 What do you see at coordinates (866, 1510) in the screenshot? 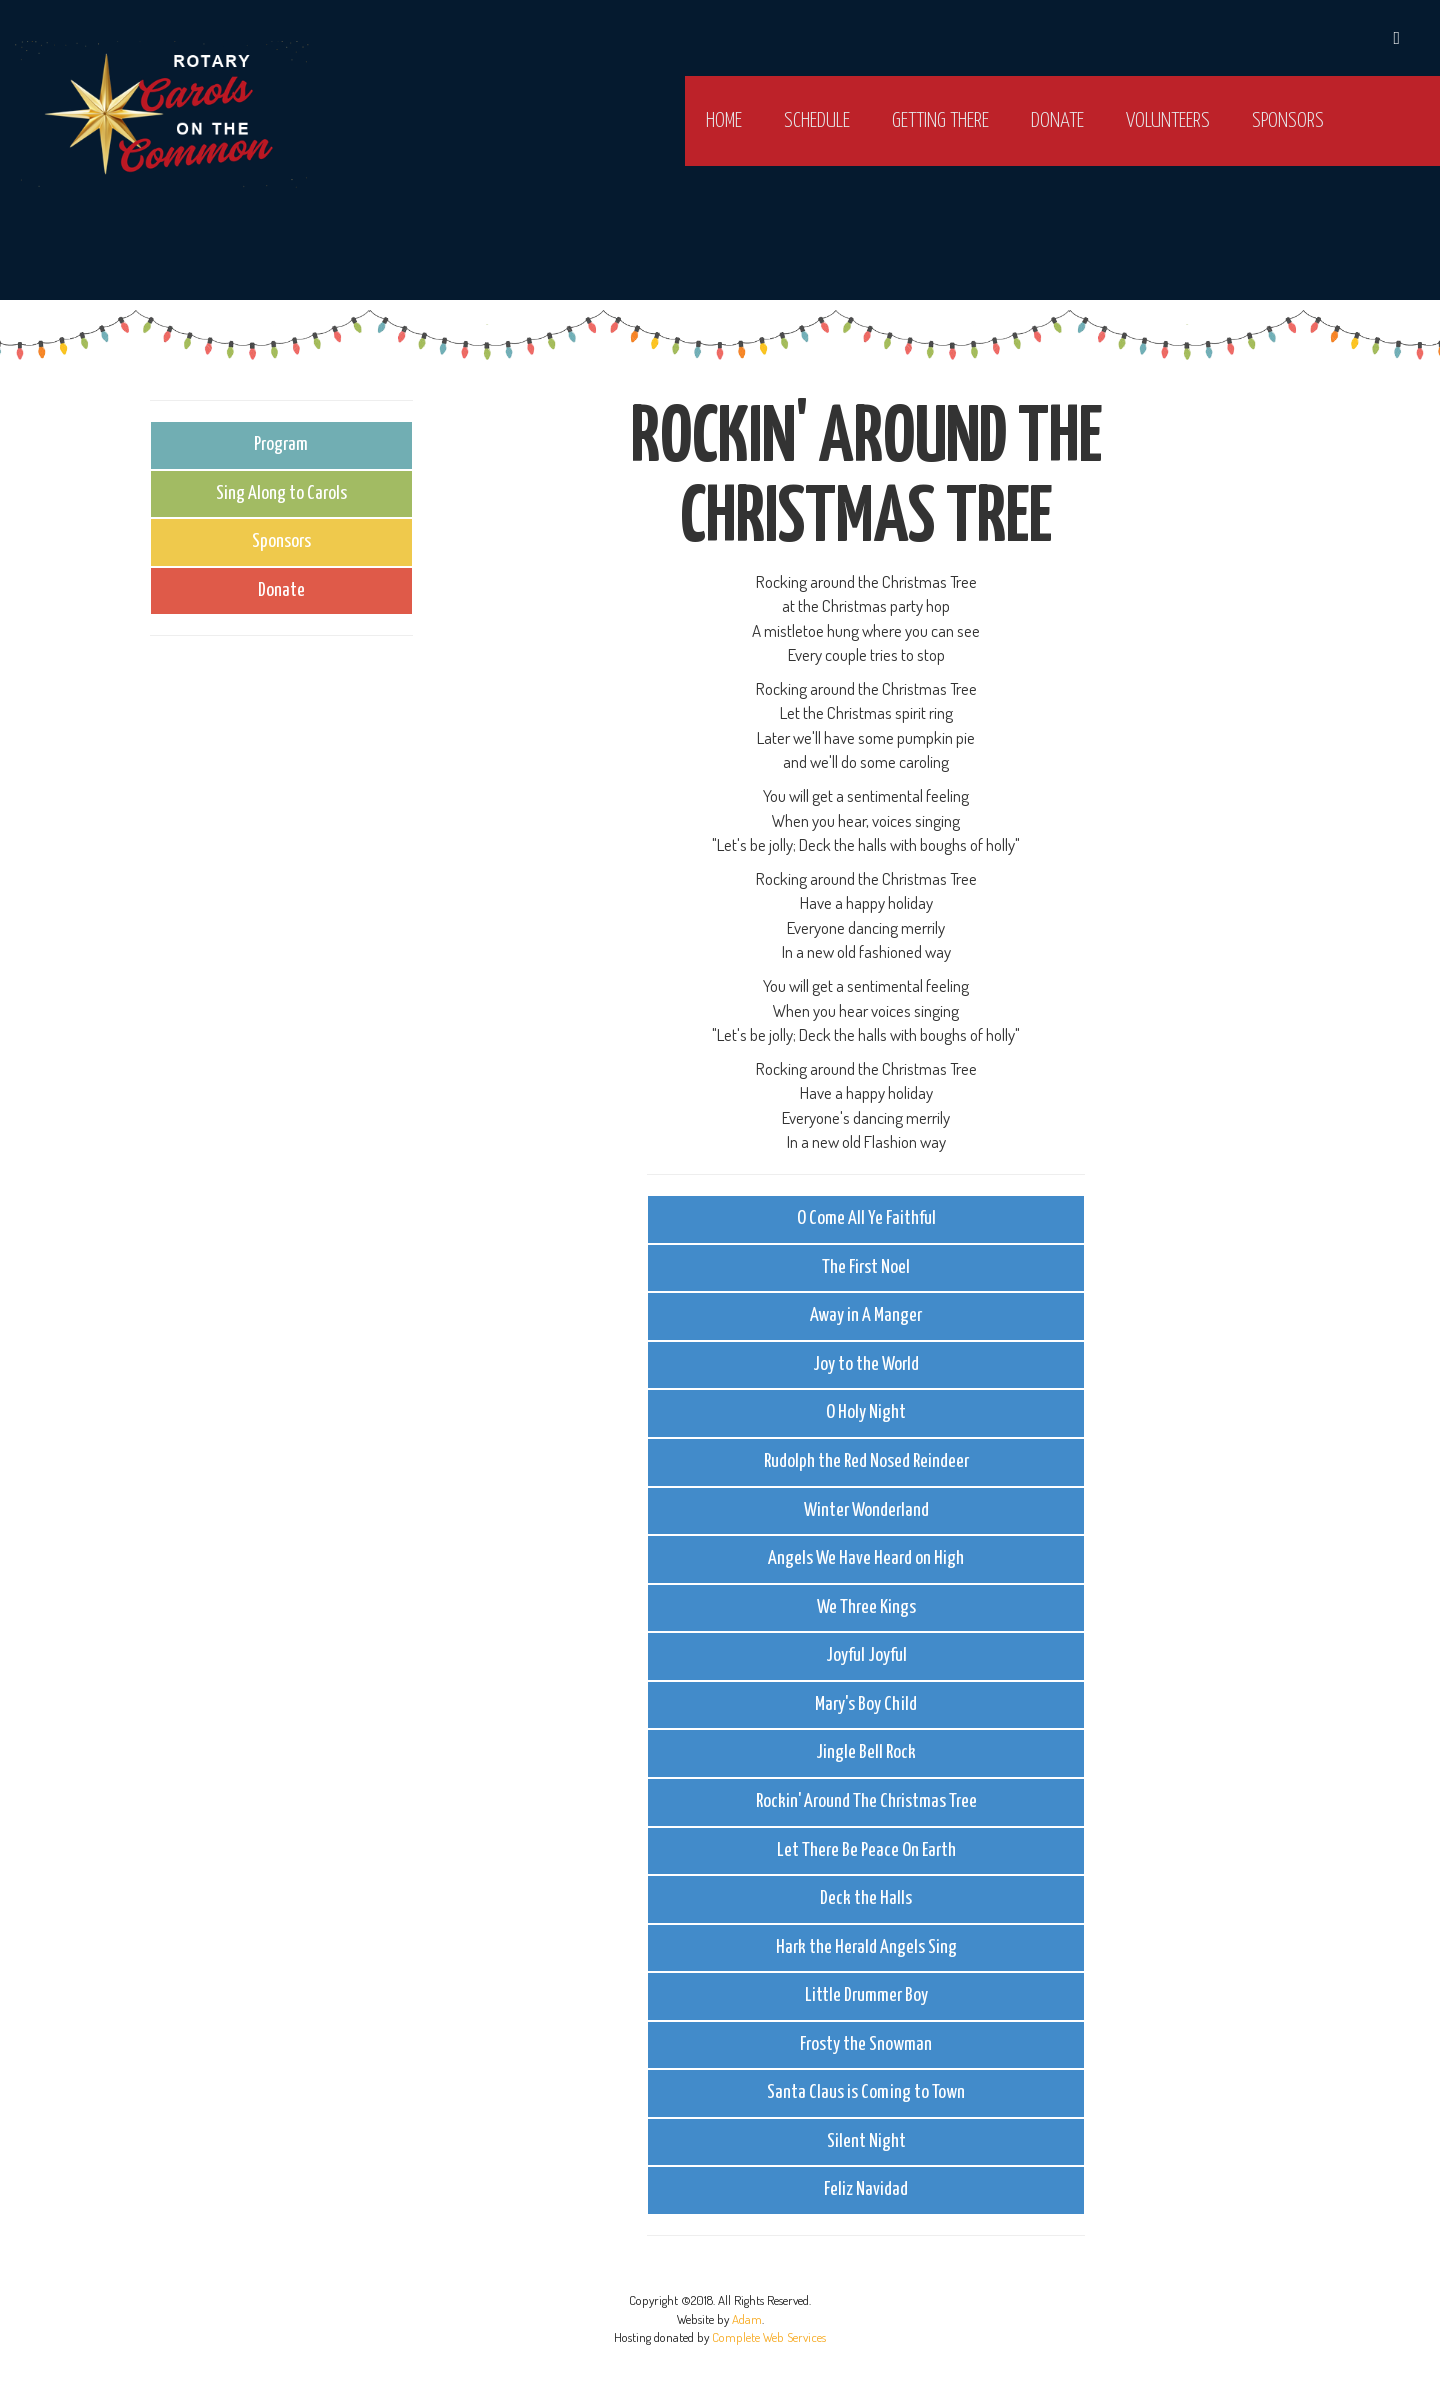
I see `Winter Wonderland` at bounding box center [866, 1510].